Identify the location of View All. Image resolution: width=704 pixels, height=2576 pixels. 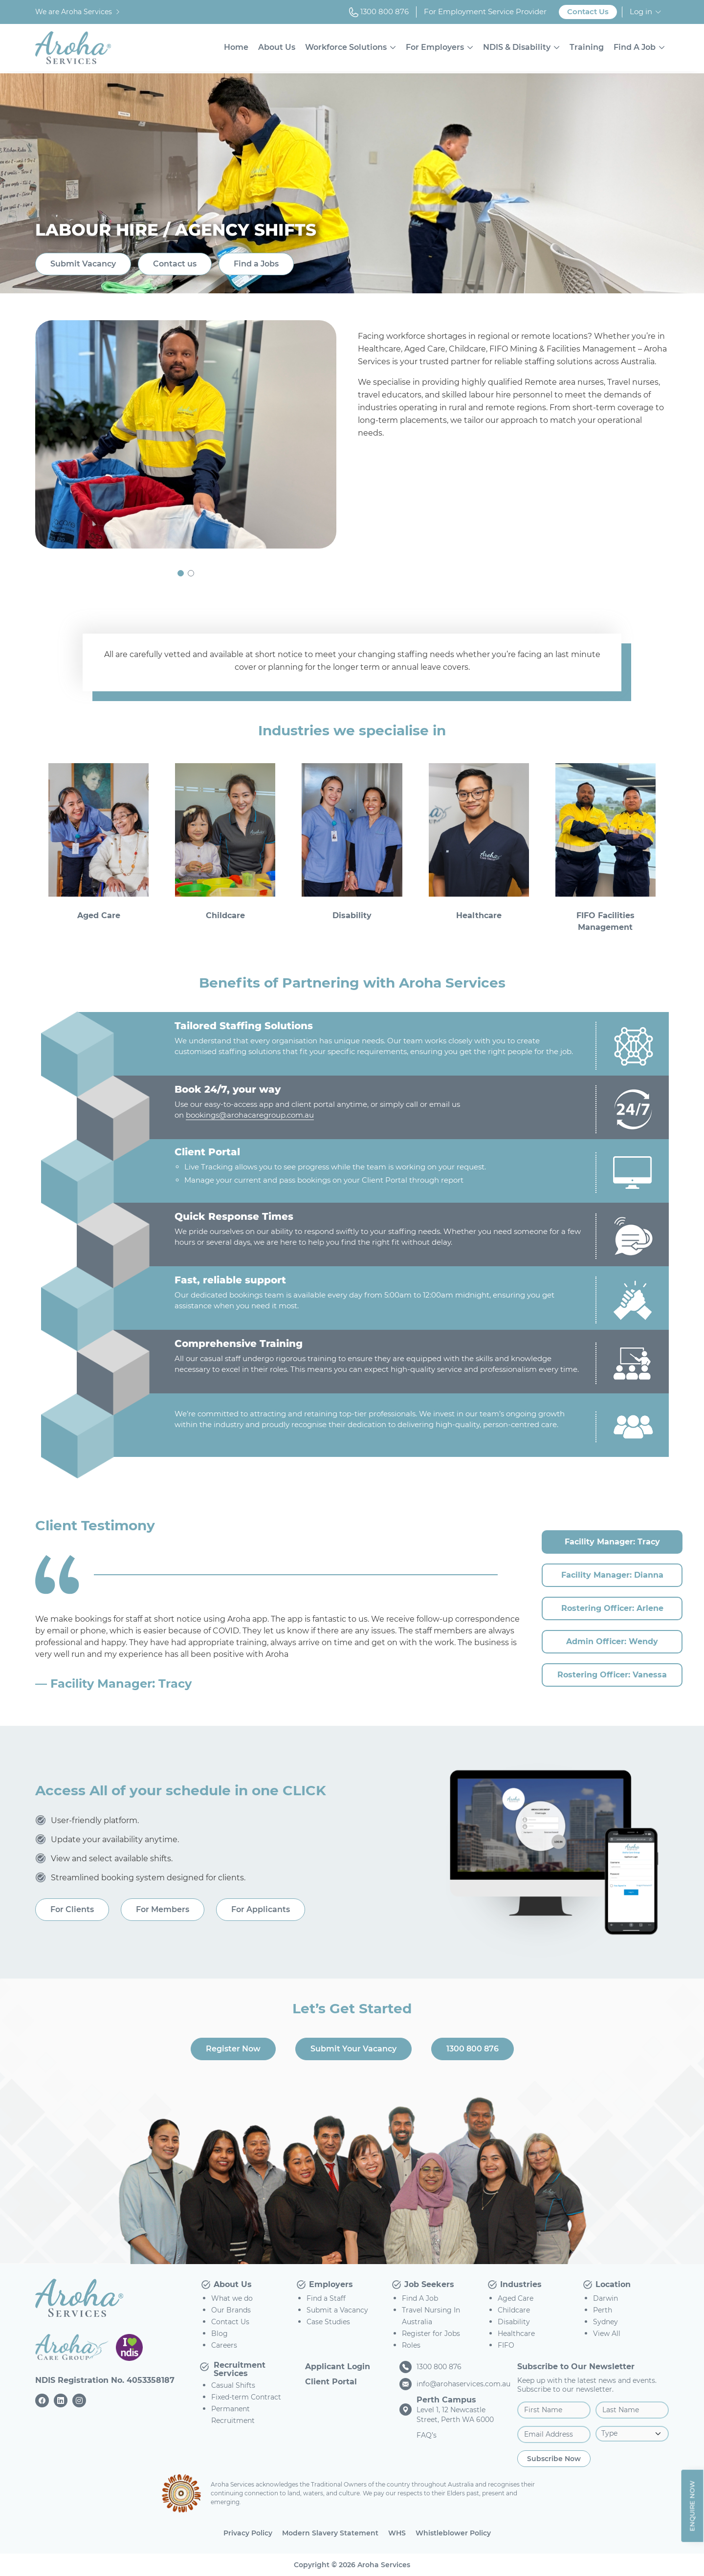
(606, 2333).